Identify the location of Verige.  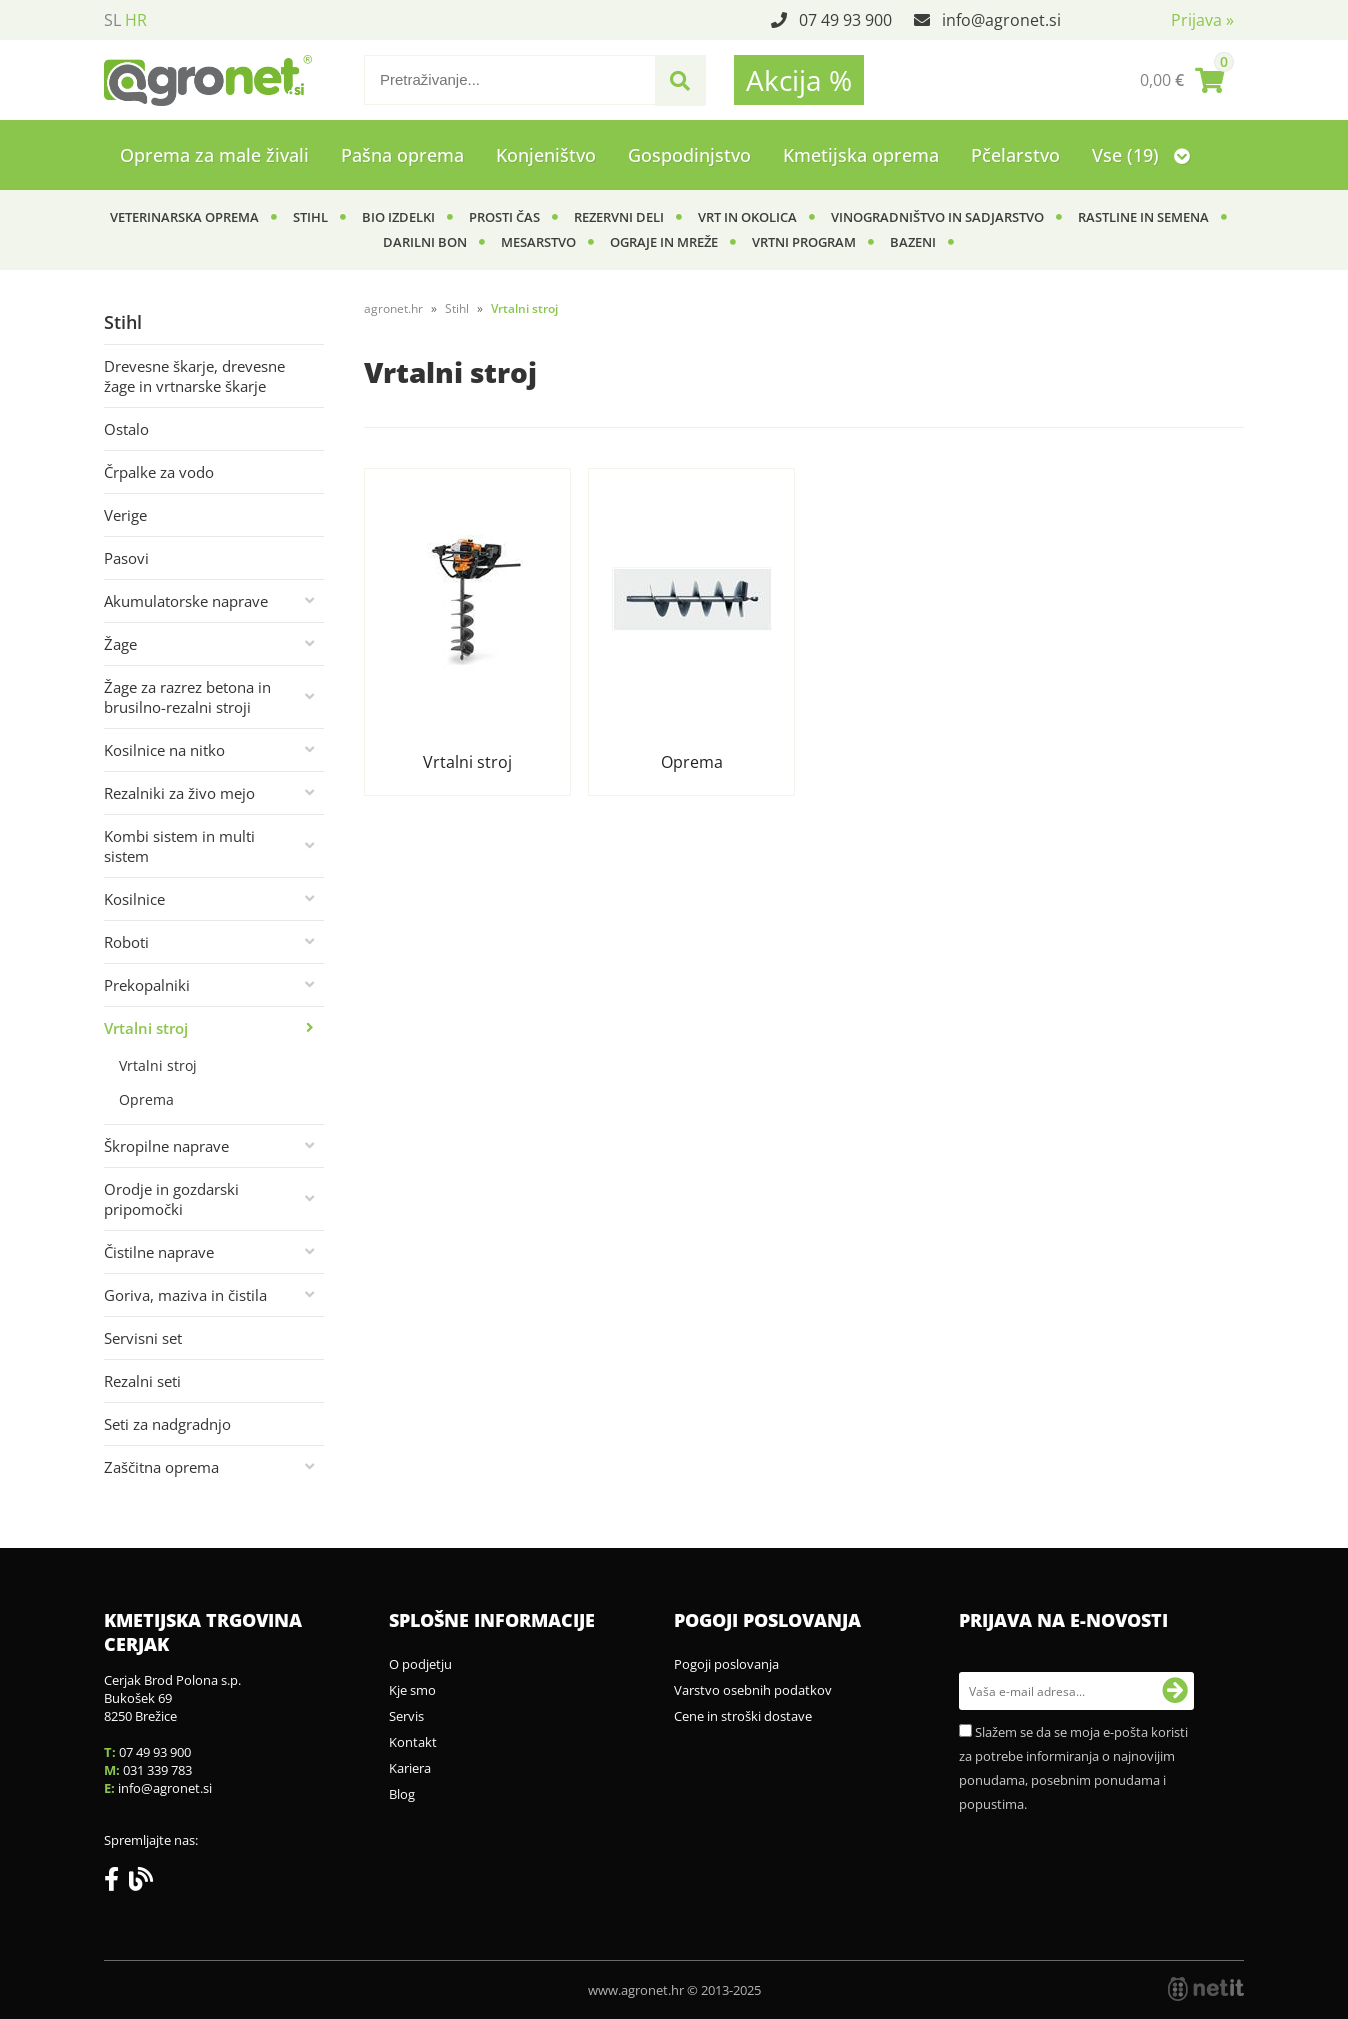
(125, 515).